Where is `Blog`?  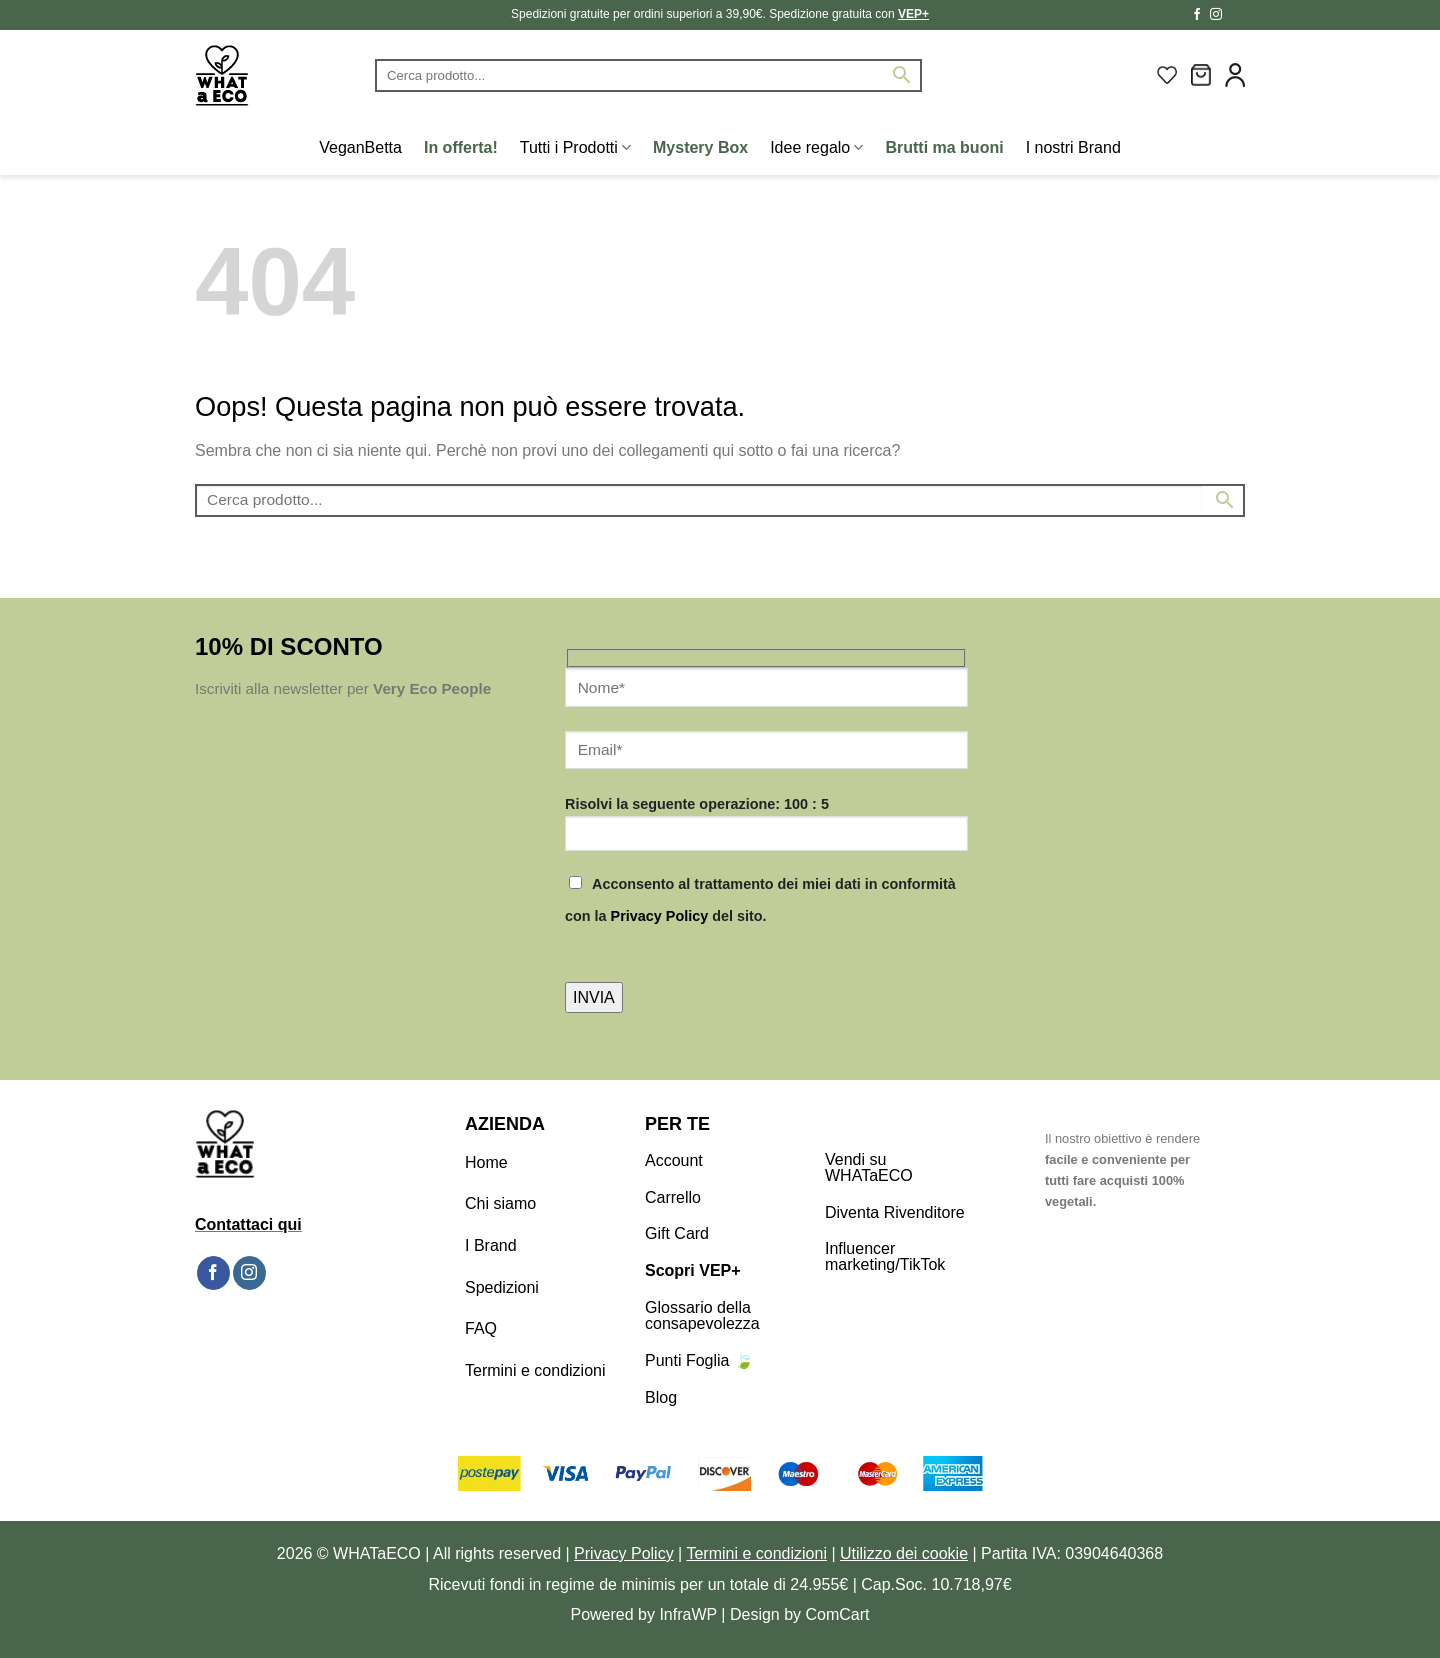 Blog is located at coordinates (661, 1397).